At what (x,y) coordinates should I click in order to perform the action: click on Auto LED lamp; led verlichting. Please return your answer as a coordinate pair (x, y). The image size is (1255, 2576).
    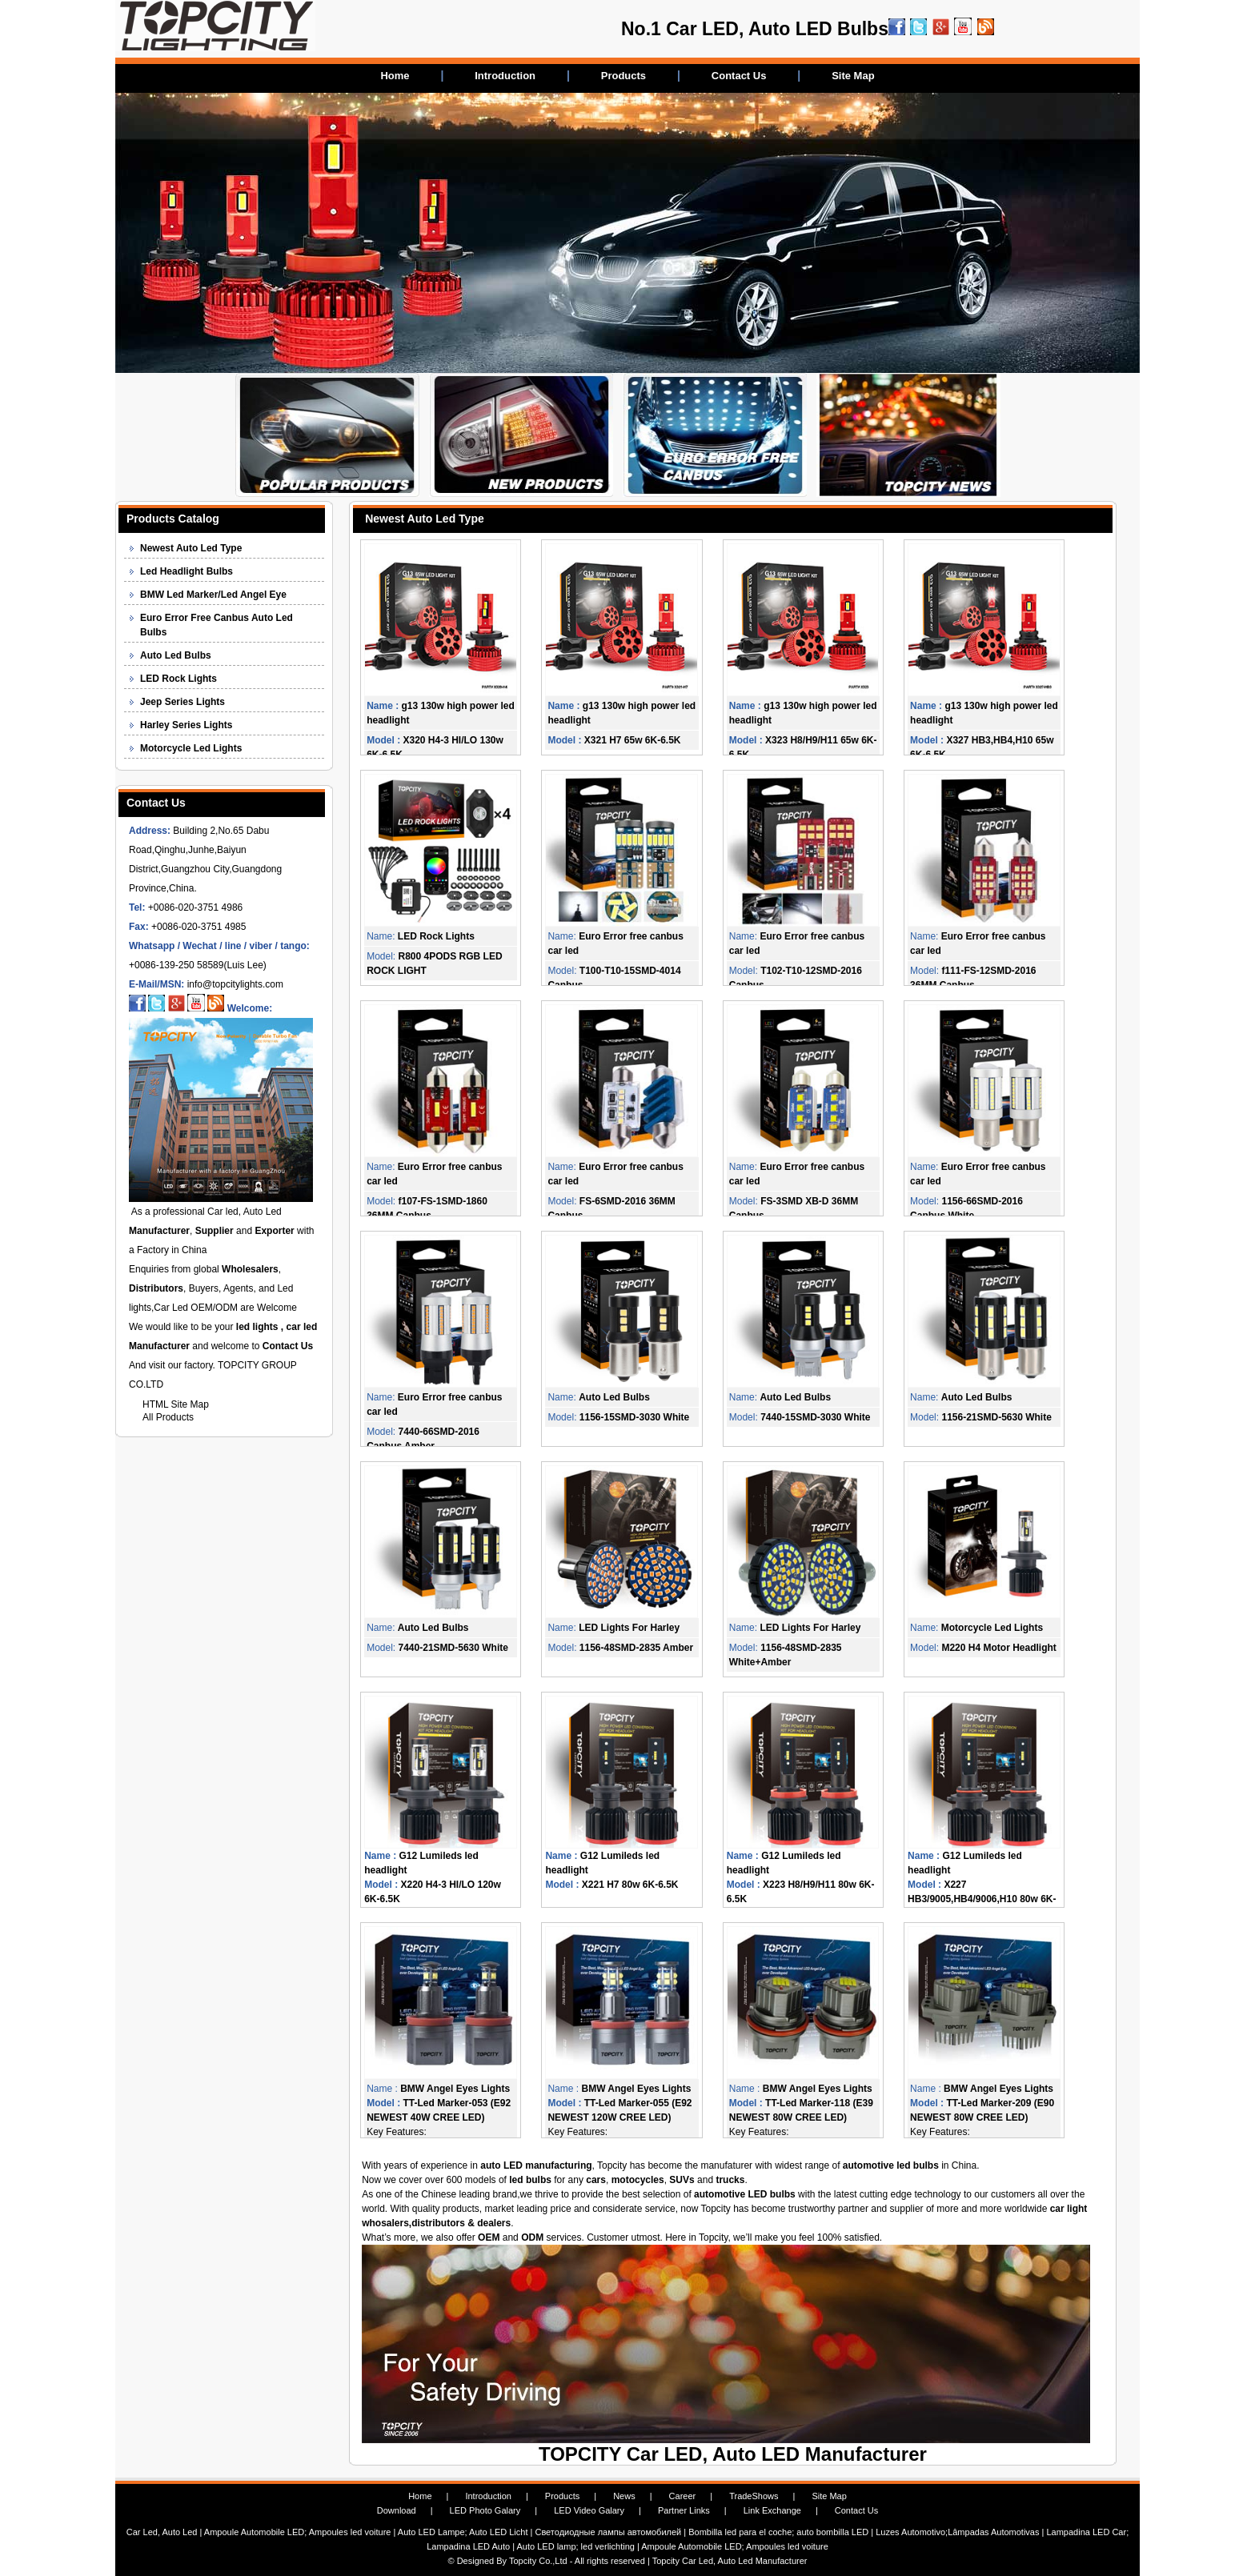
    Looking at the image, I should click on (576, 2546).